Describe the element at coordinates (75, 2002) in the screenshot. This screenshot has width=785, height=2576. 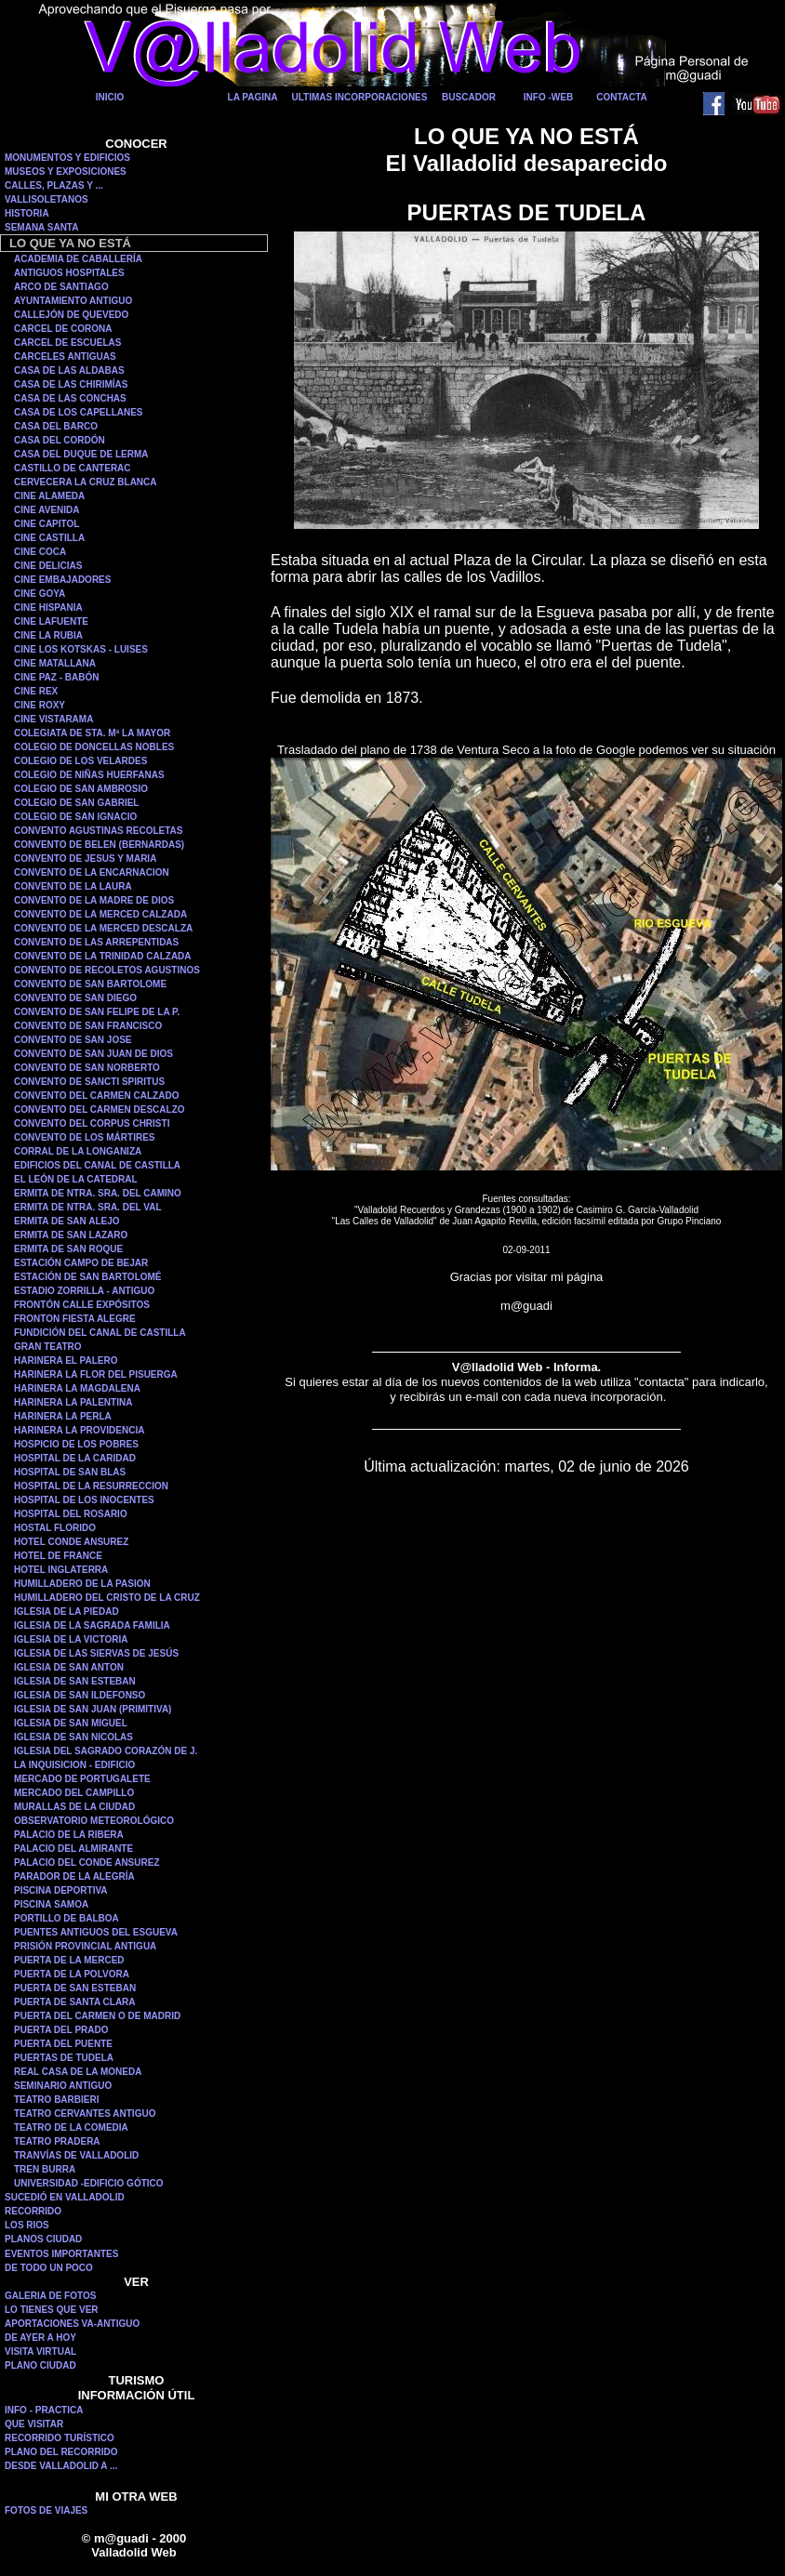
I see `PUERTA DE SANTA CLARA` at that location.